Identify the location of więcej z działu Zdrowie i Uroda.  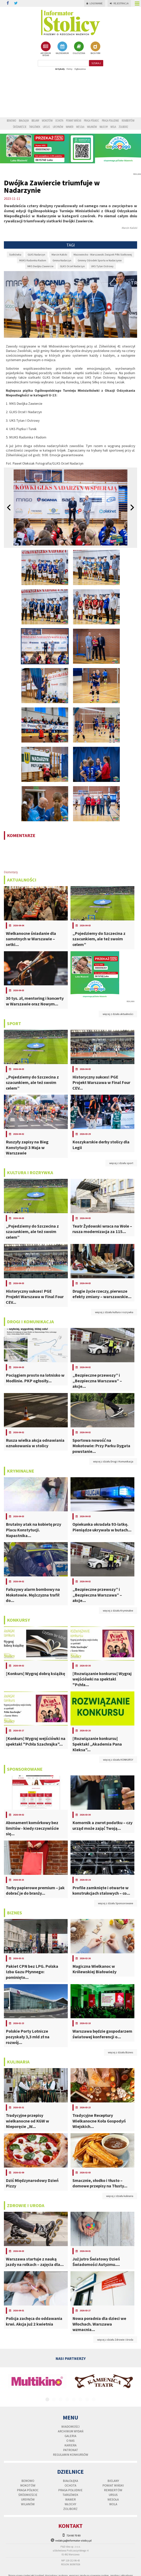
(115, 2339).